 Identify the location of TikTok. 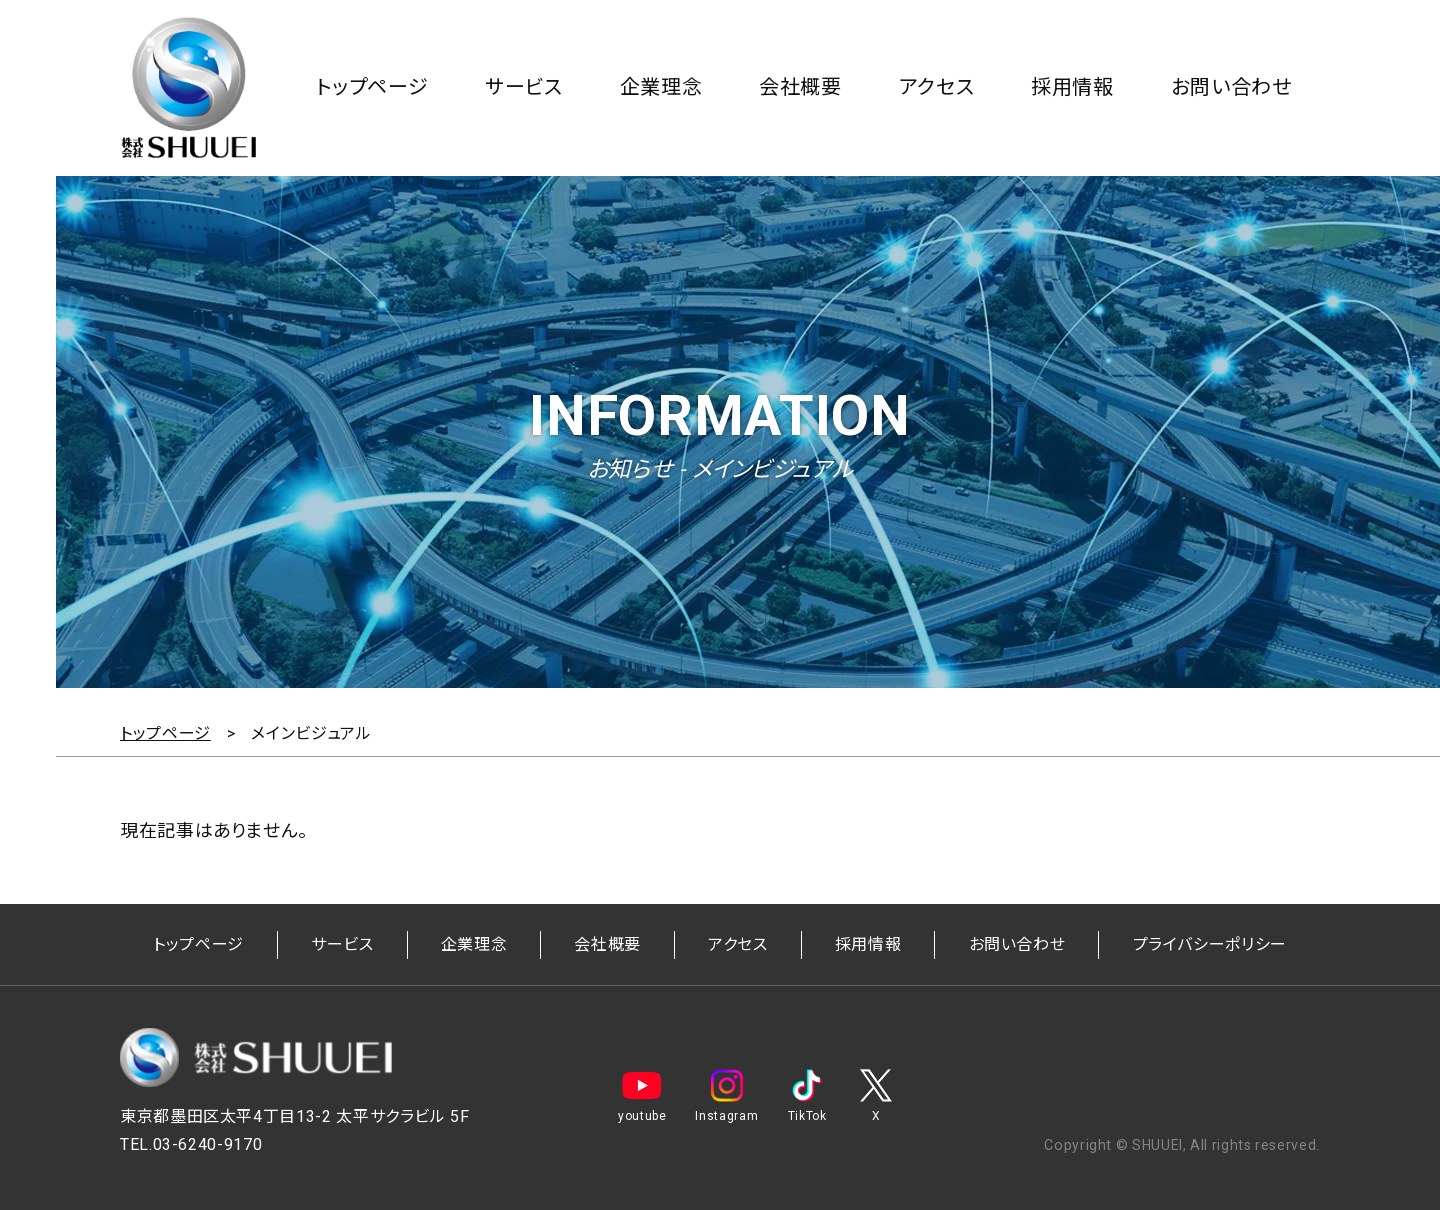
(807, 1096).